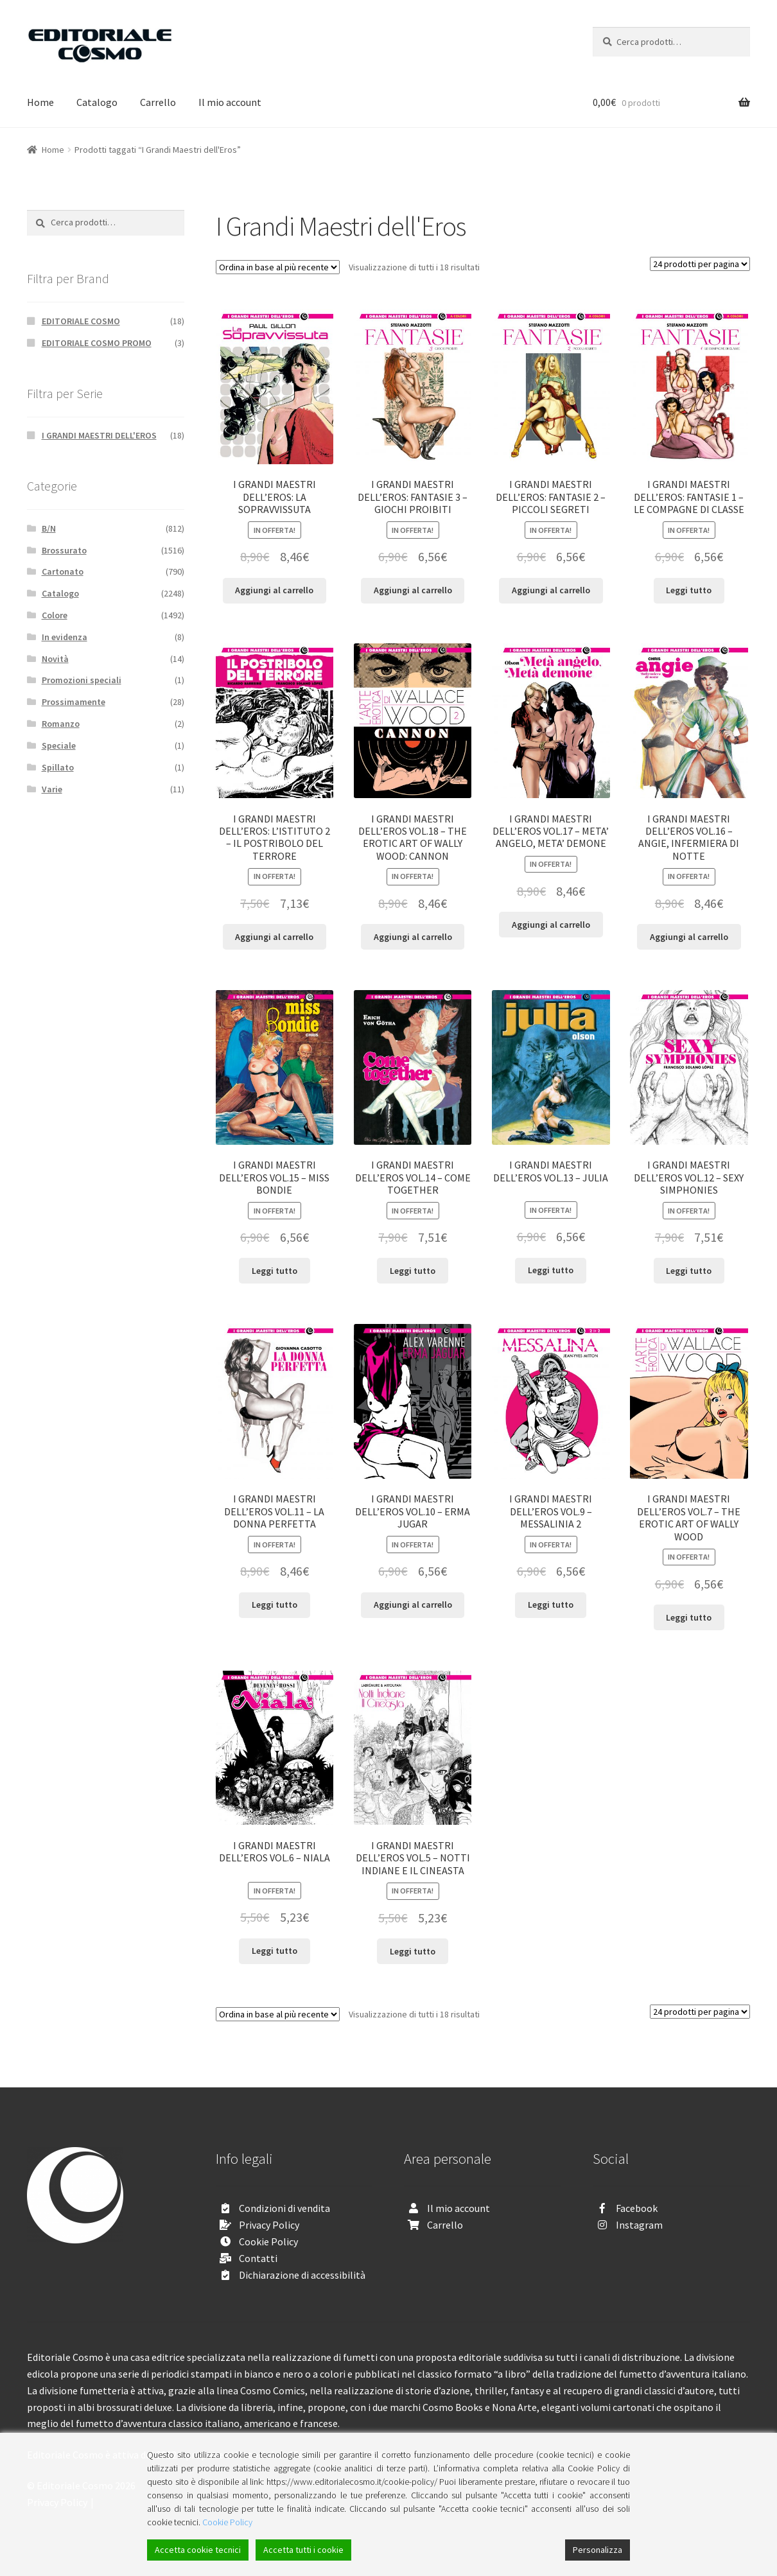 This screenshot has width=777, height=2576. Describe the element at coordinates (97, 102) in the screenshot. I see `Catalogo` at that location.